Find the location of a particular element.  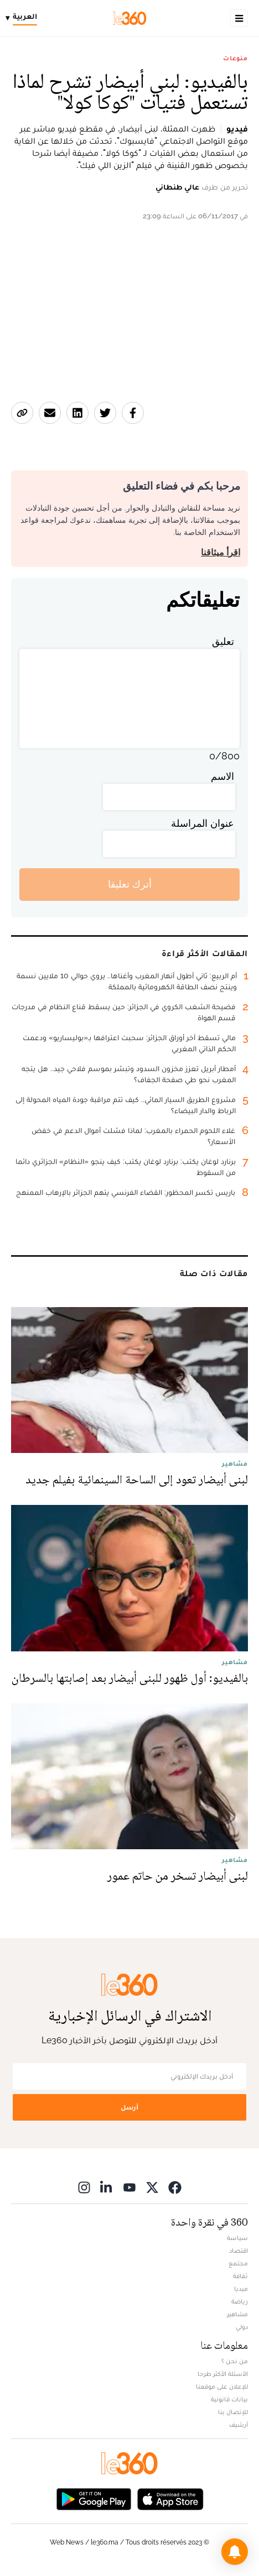

تعليق is located at coordinates (223, 641).